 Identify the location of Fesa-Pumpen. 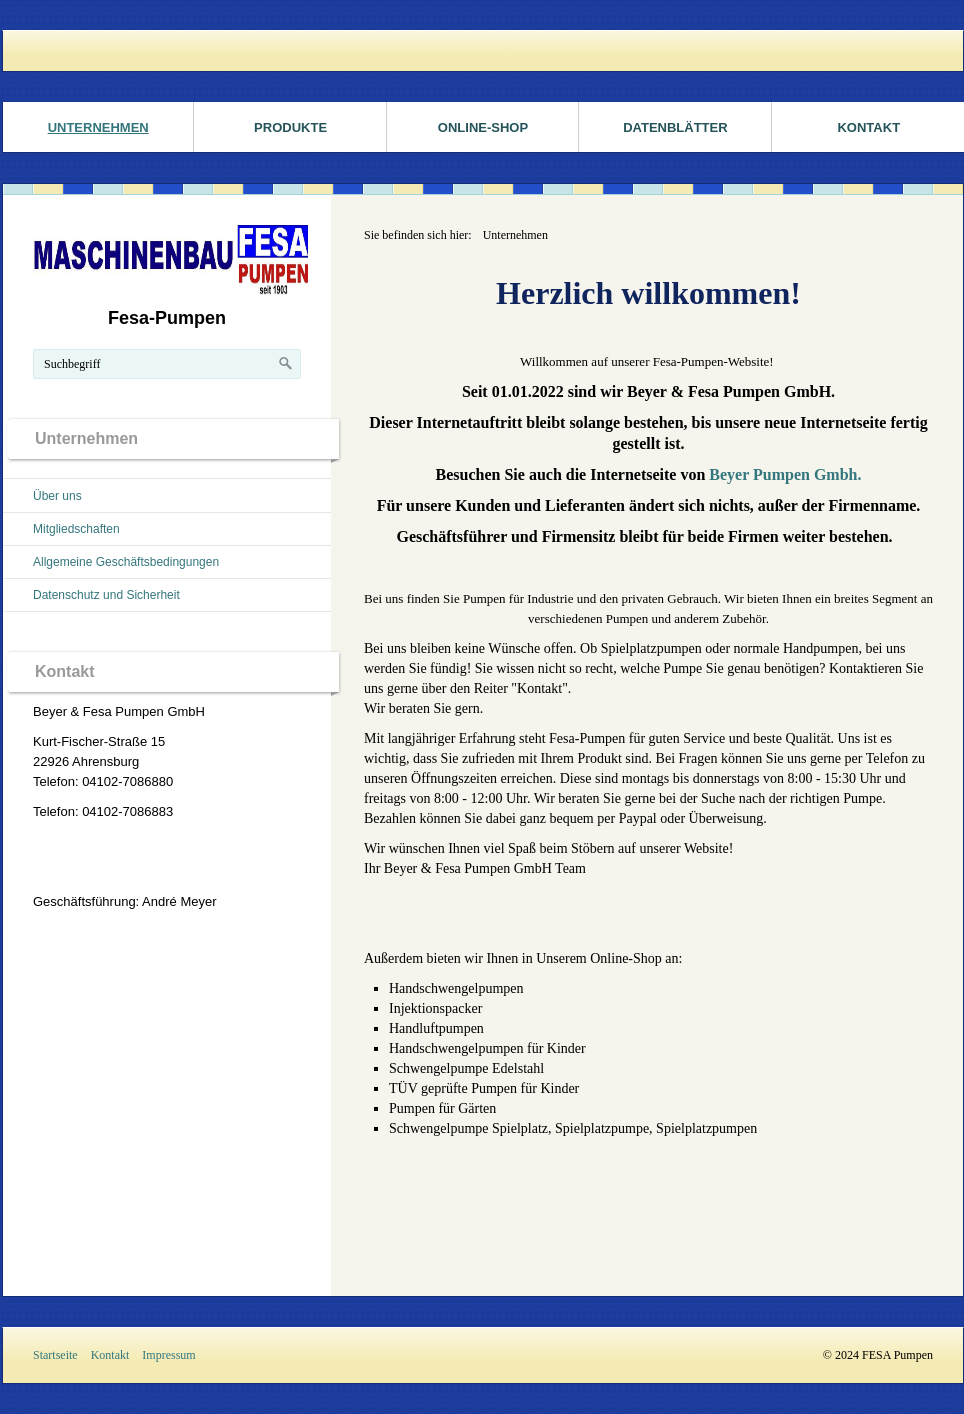
(167, 318).